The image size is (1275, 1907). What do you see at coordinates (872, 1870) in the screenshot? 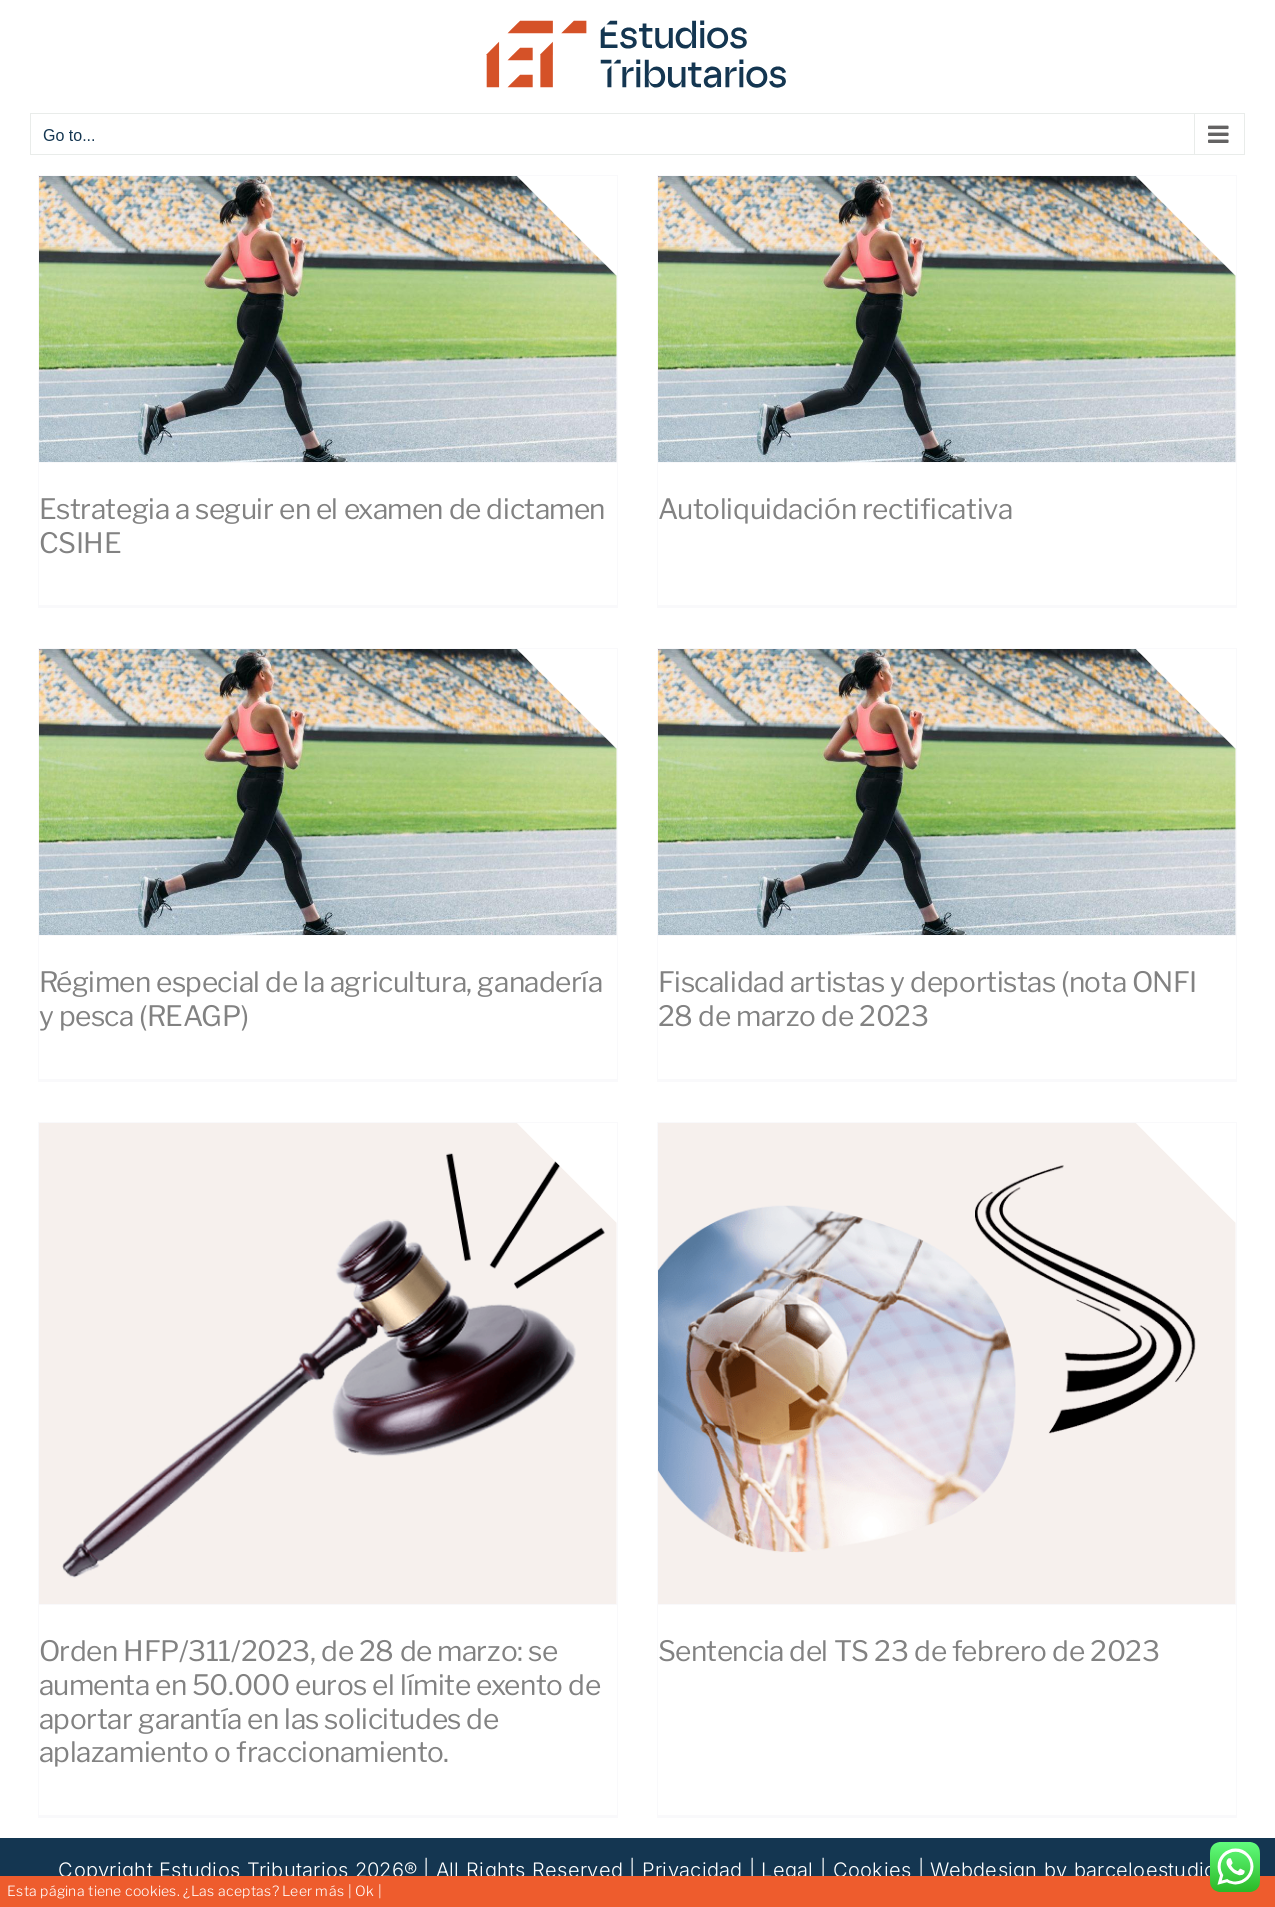
I see `Cookies` at bounding box center [872, 1870].